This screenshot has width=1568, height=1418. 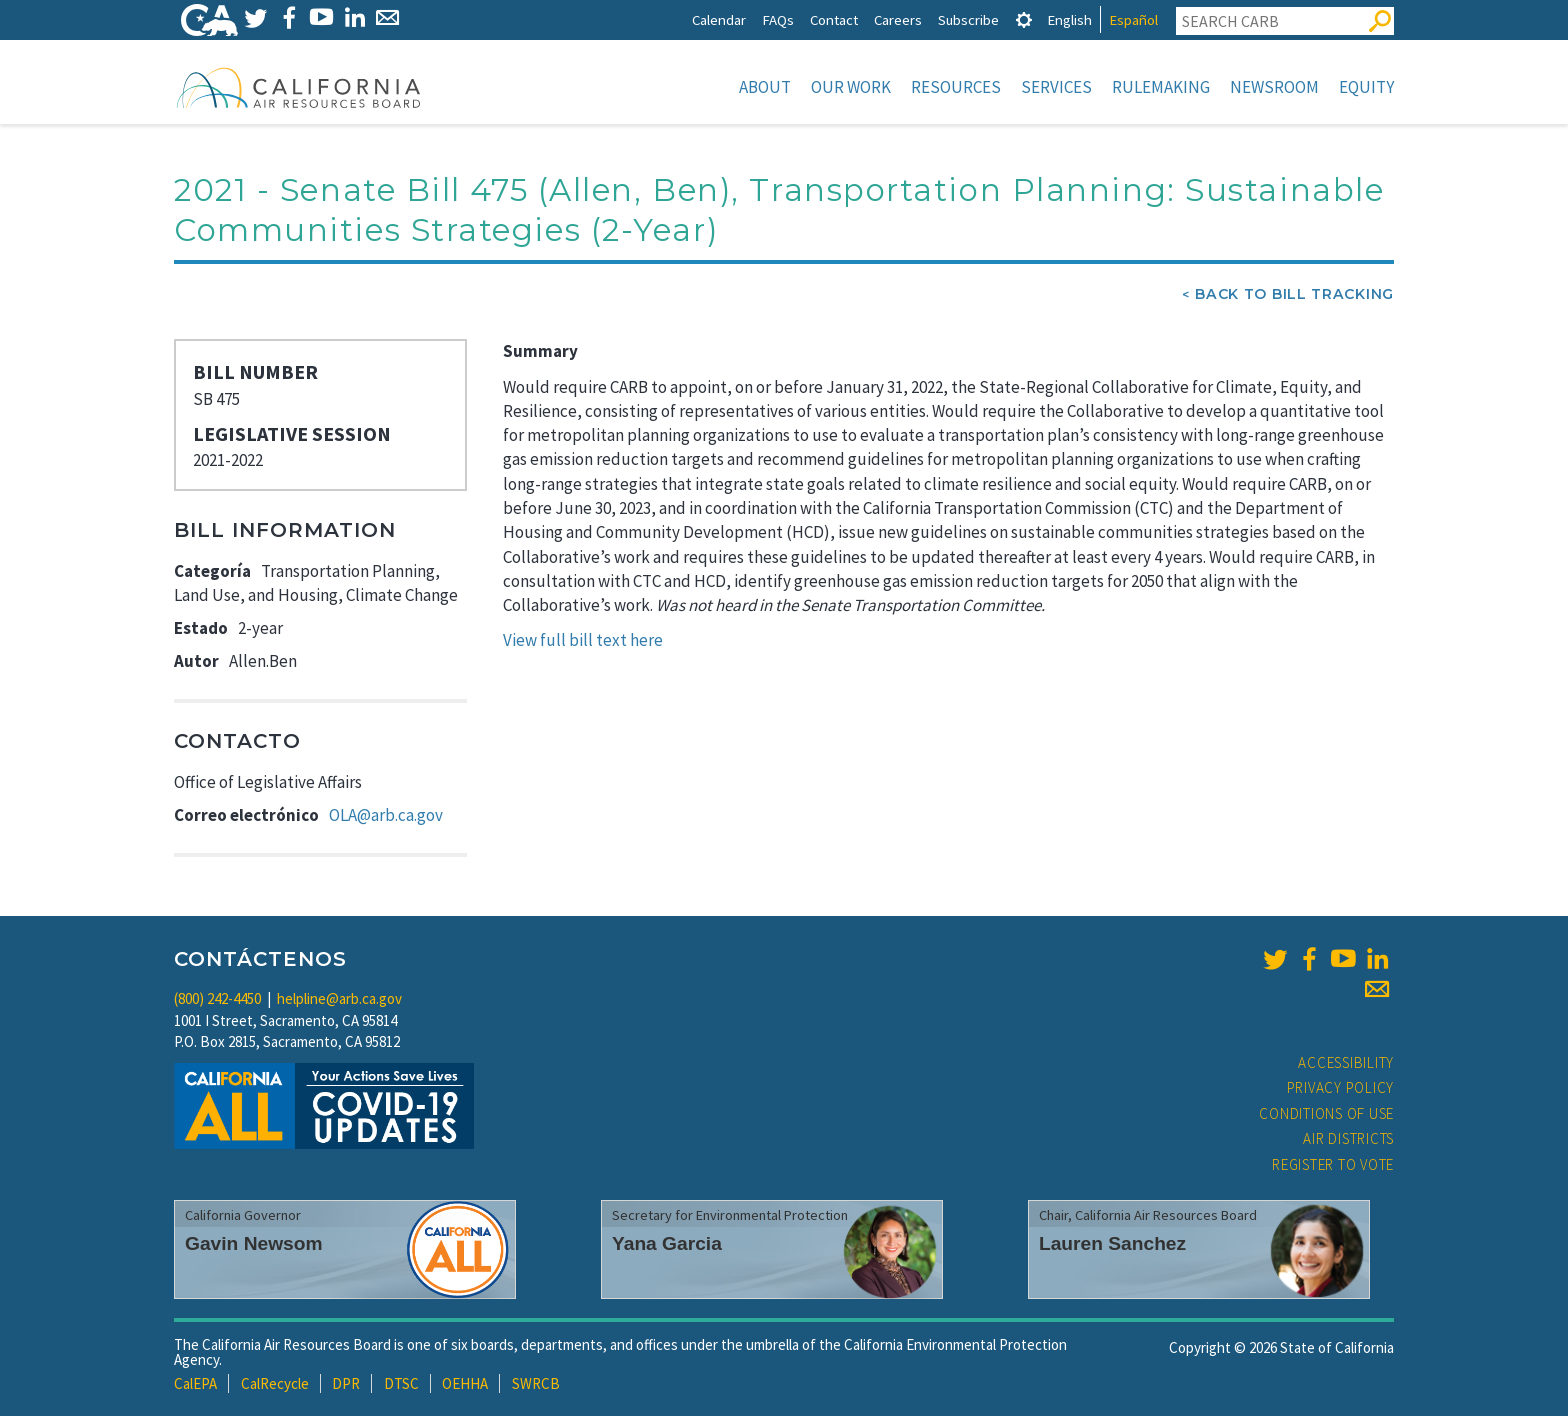 I want to click on Our Work, so click(x=851, y=87).